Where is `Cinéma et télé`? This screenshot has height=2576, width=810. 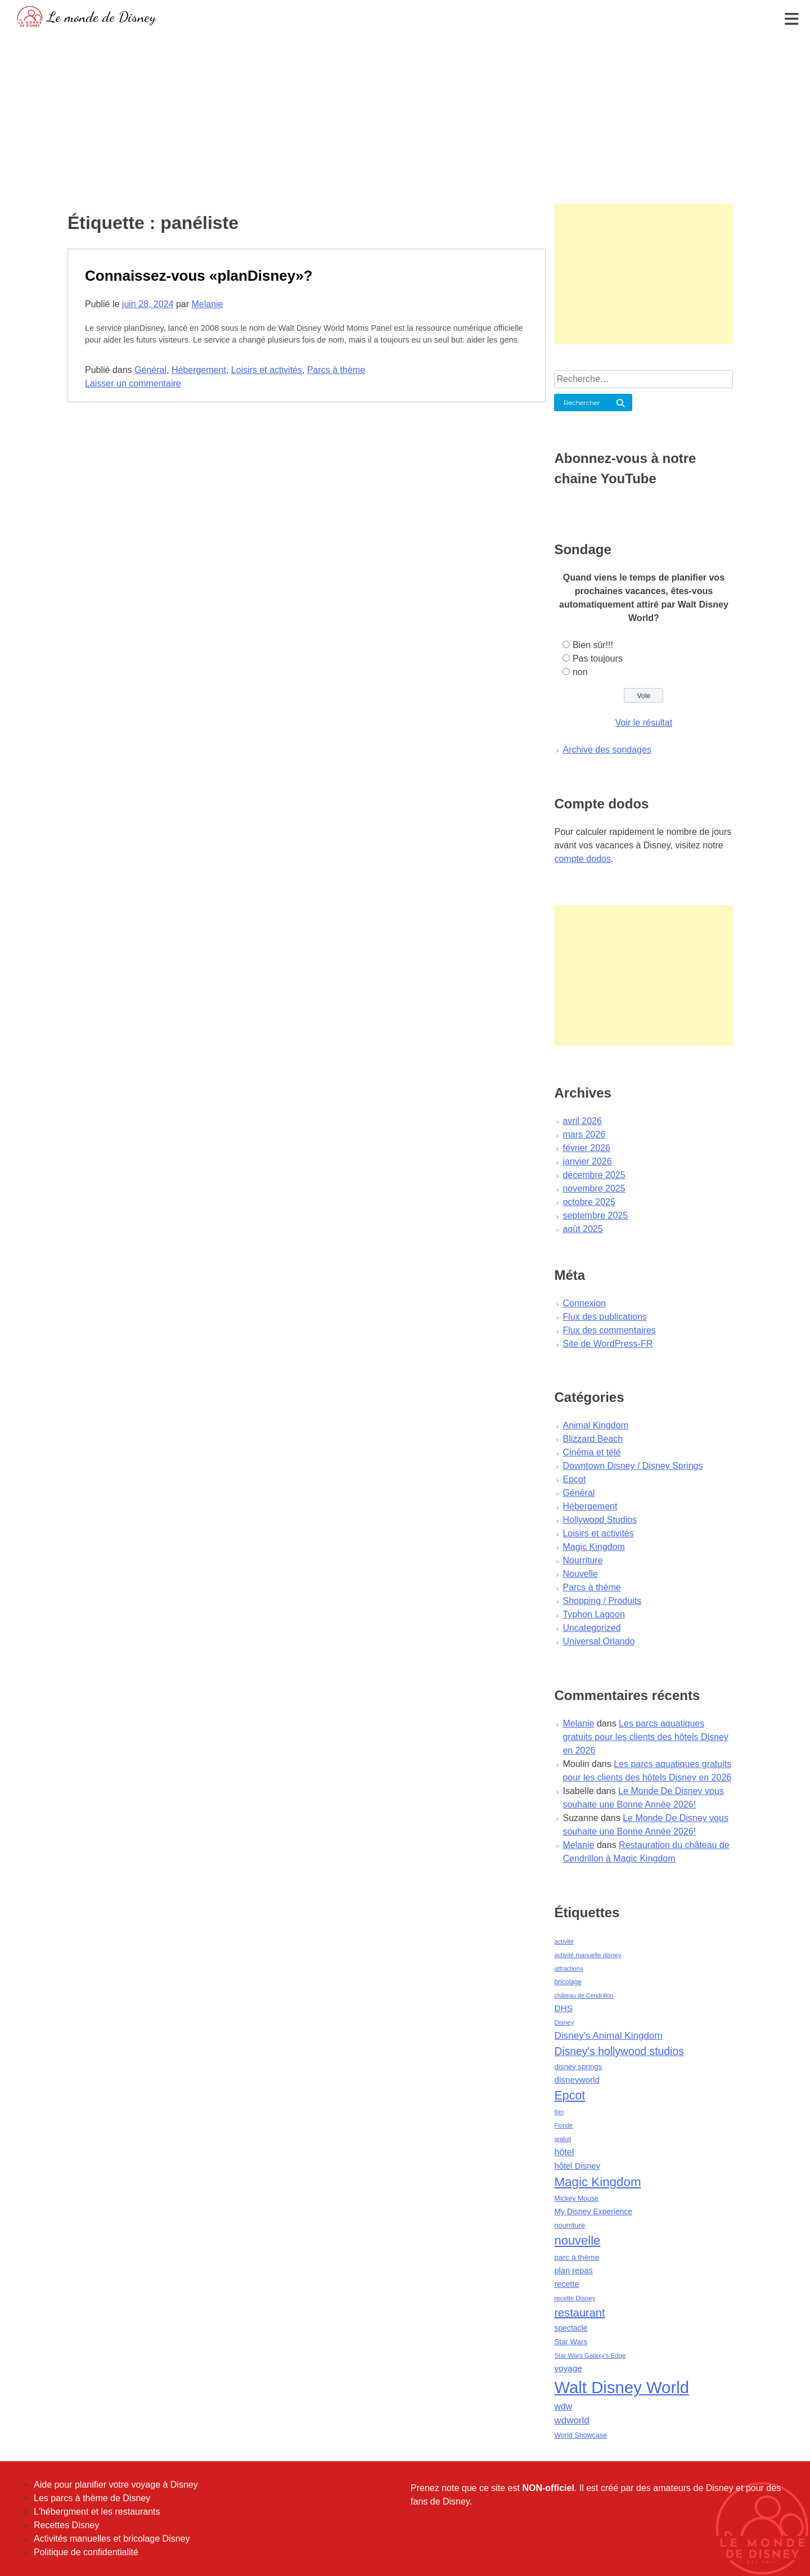 Cinéma et télé is located at coordinates (591, 1452).